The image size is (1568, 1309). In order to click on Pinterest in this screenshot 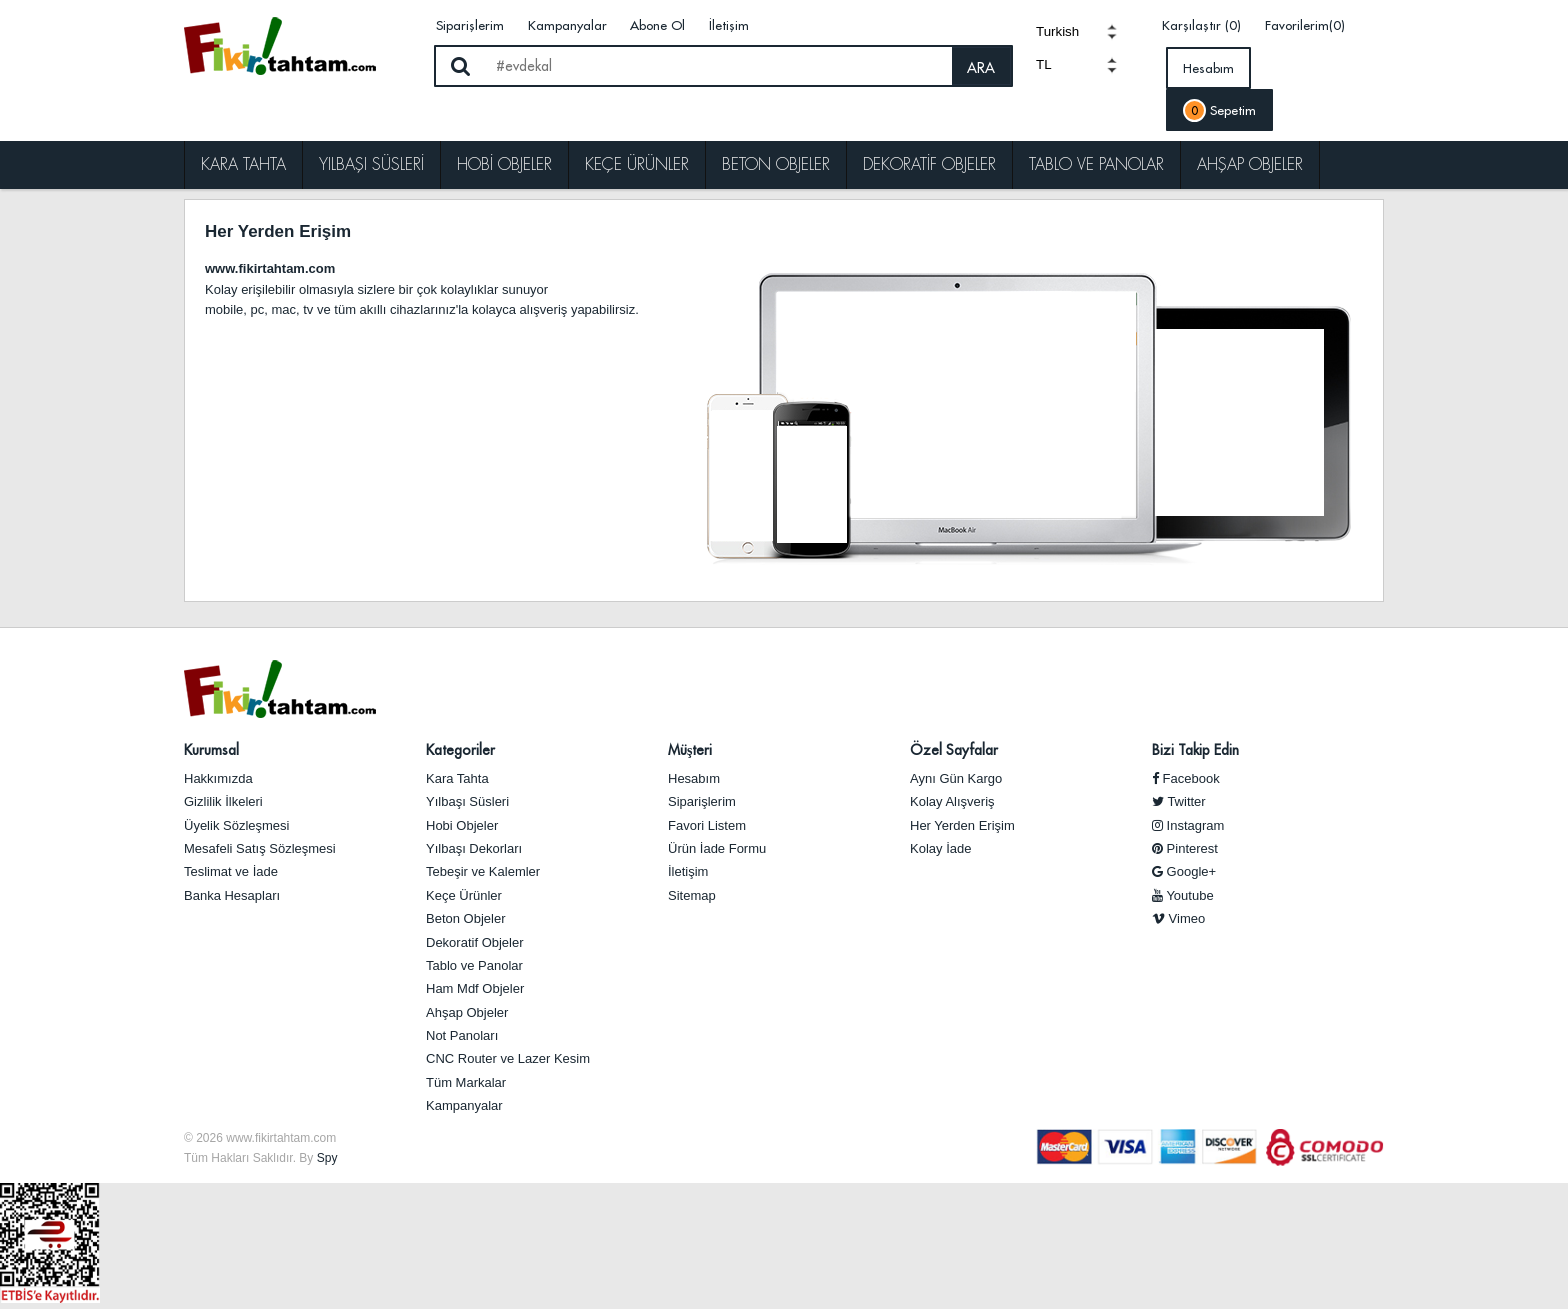, I will do `click(1185, 848)`.